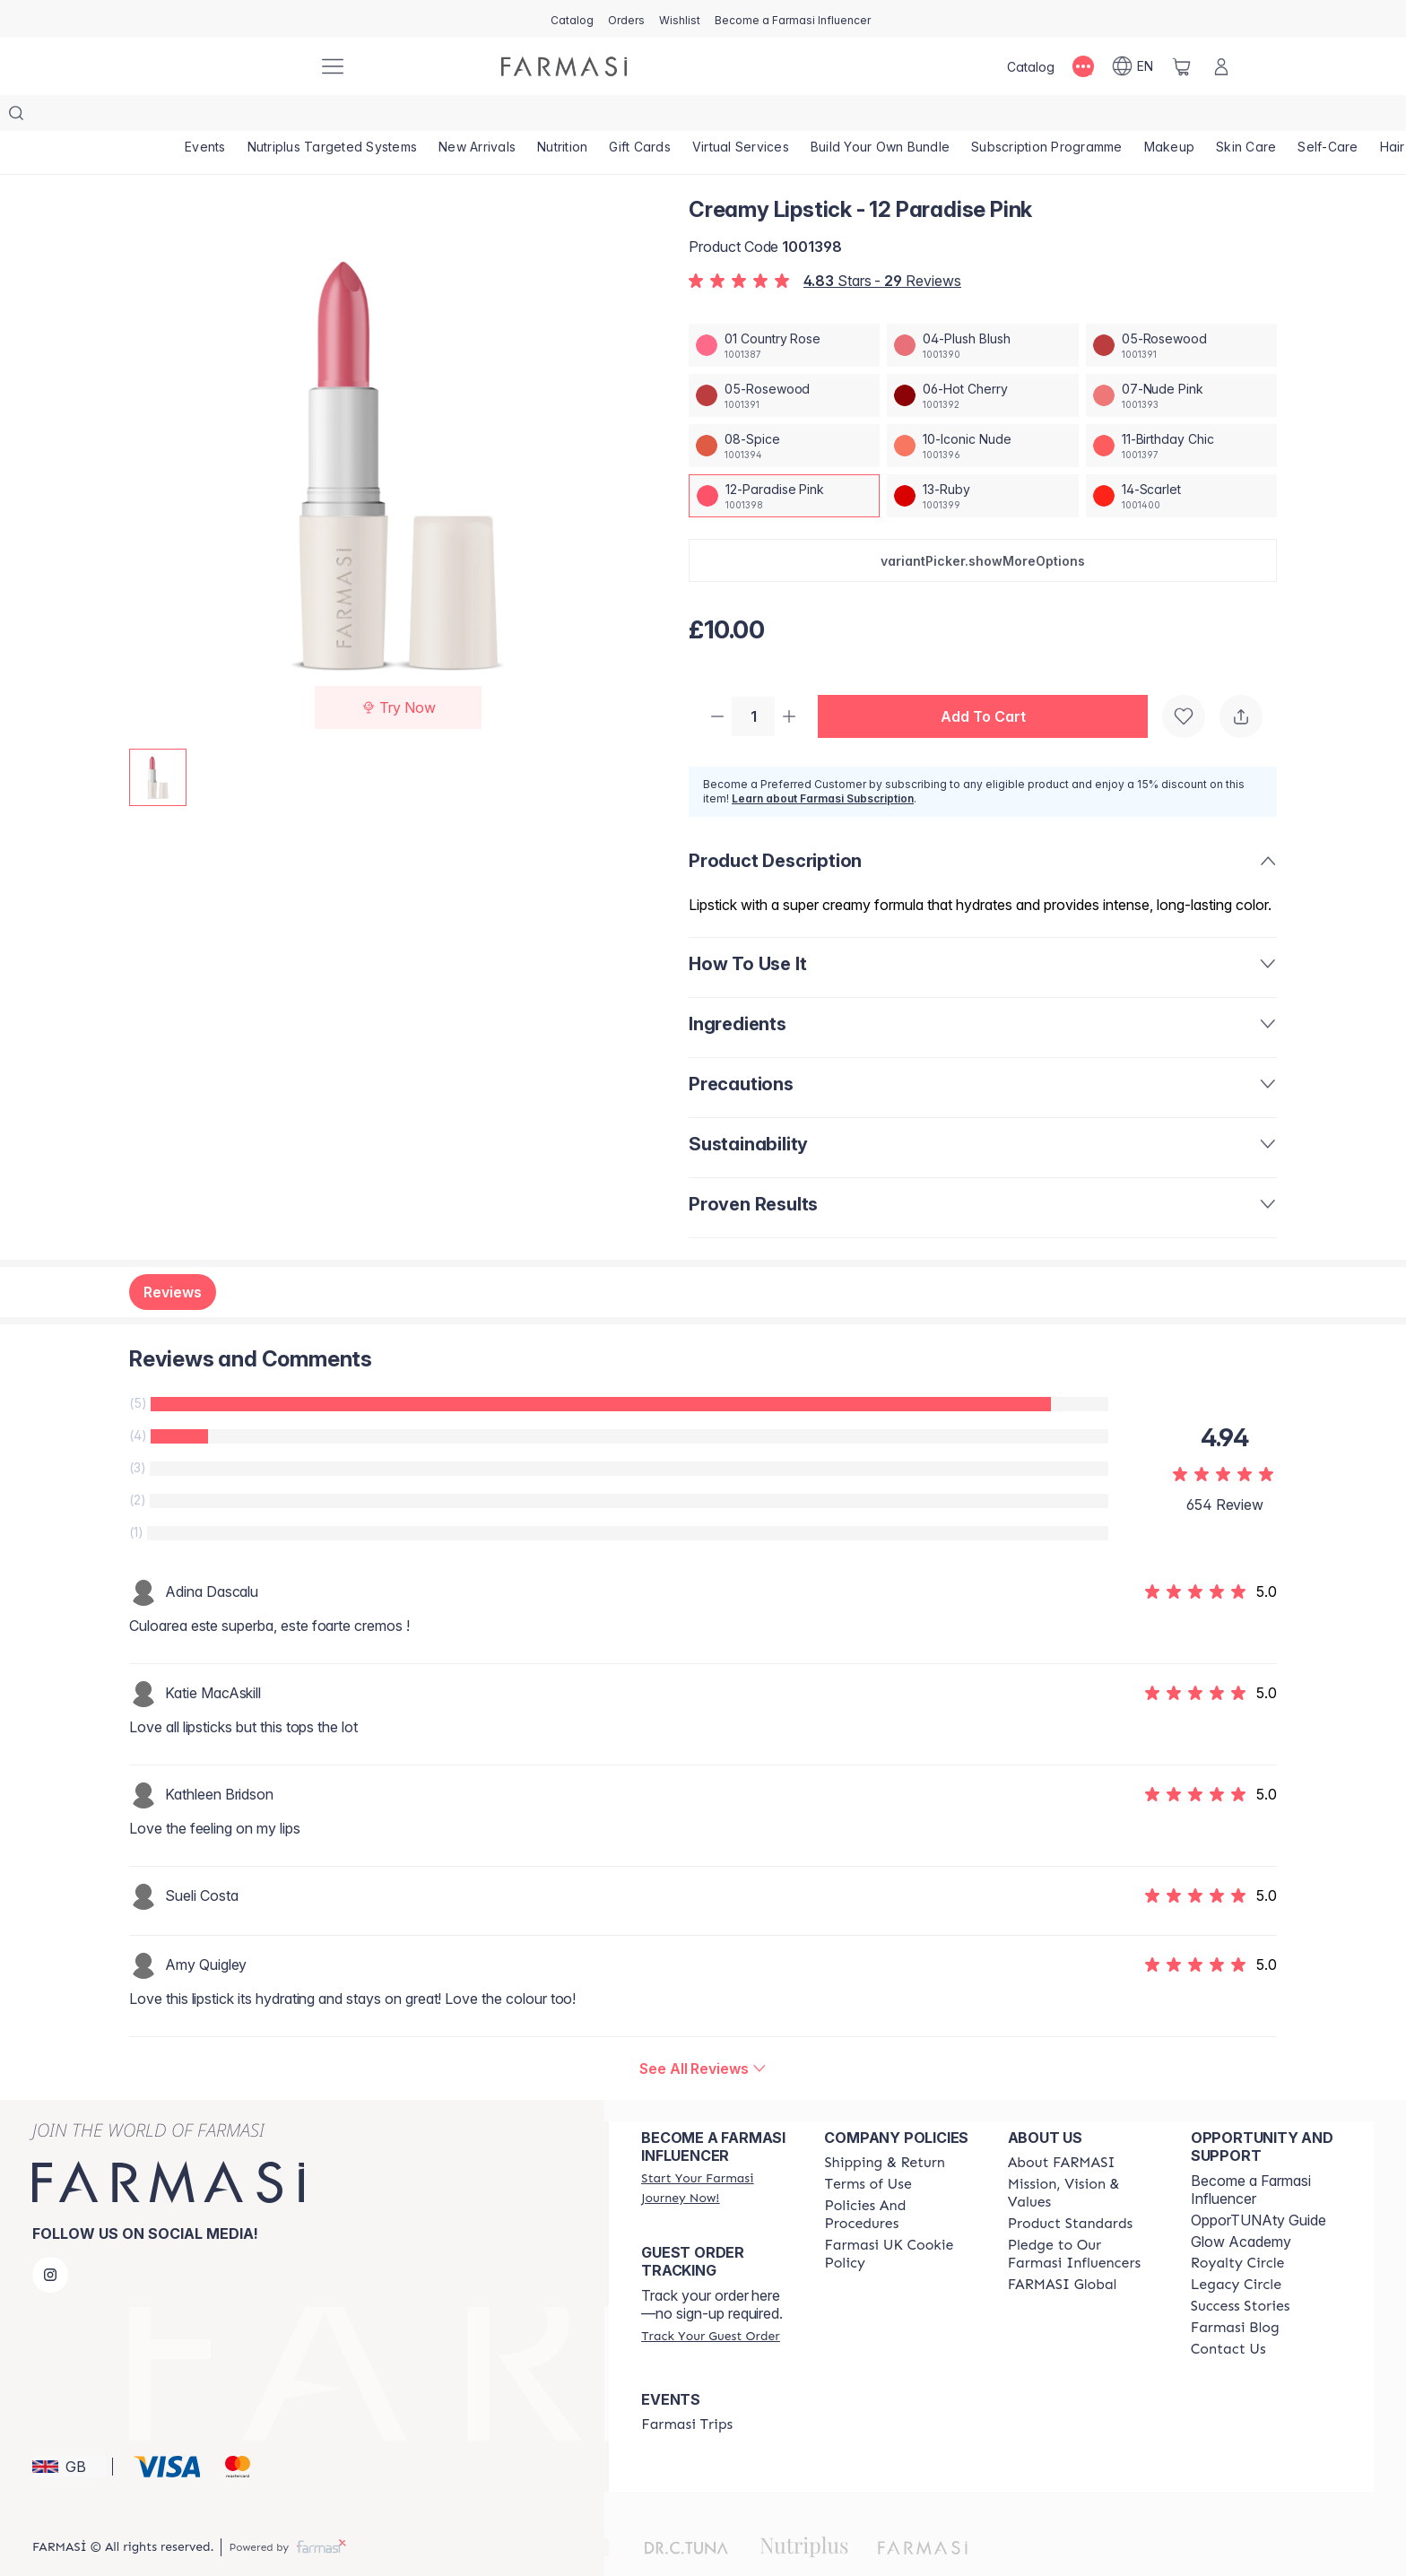 Image resolution: width=1406 pixels, height=2576 pixels. Describe the element at coordinates (172, 1258) in the screenshot. I see `Reviews` at that location.